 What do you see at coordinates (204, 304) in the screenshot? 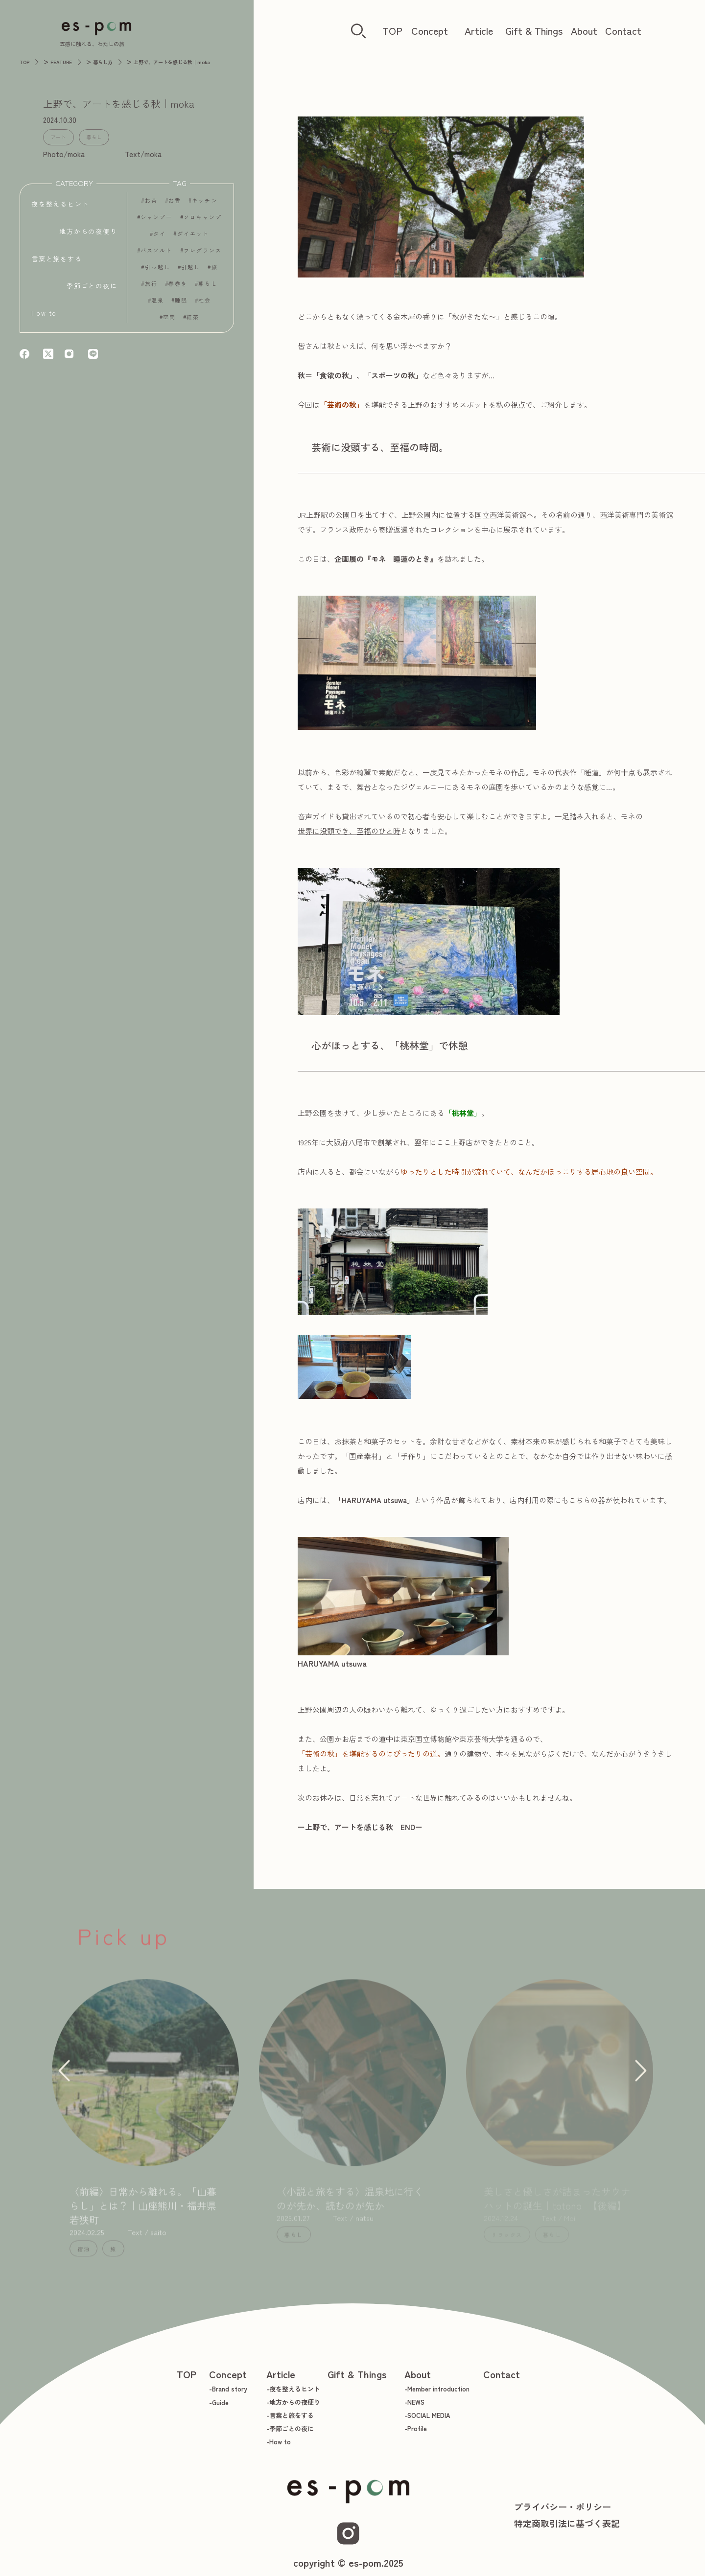
I see `社会` at bounding box center [204, 304].